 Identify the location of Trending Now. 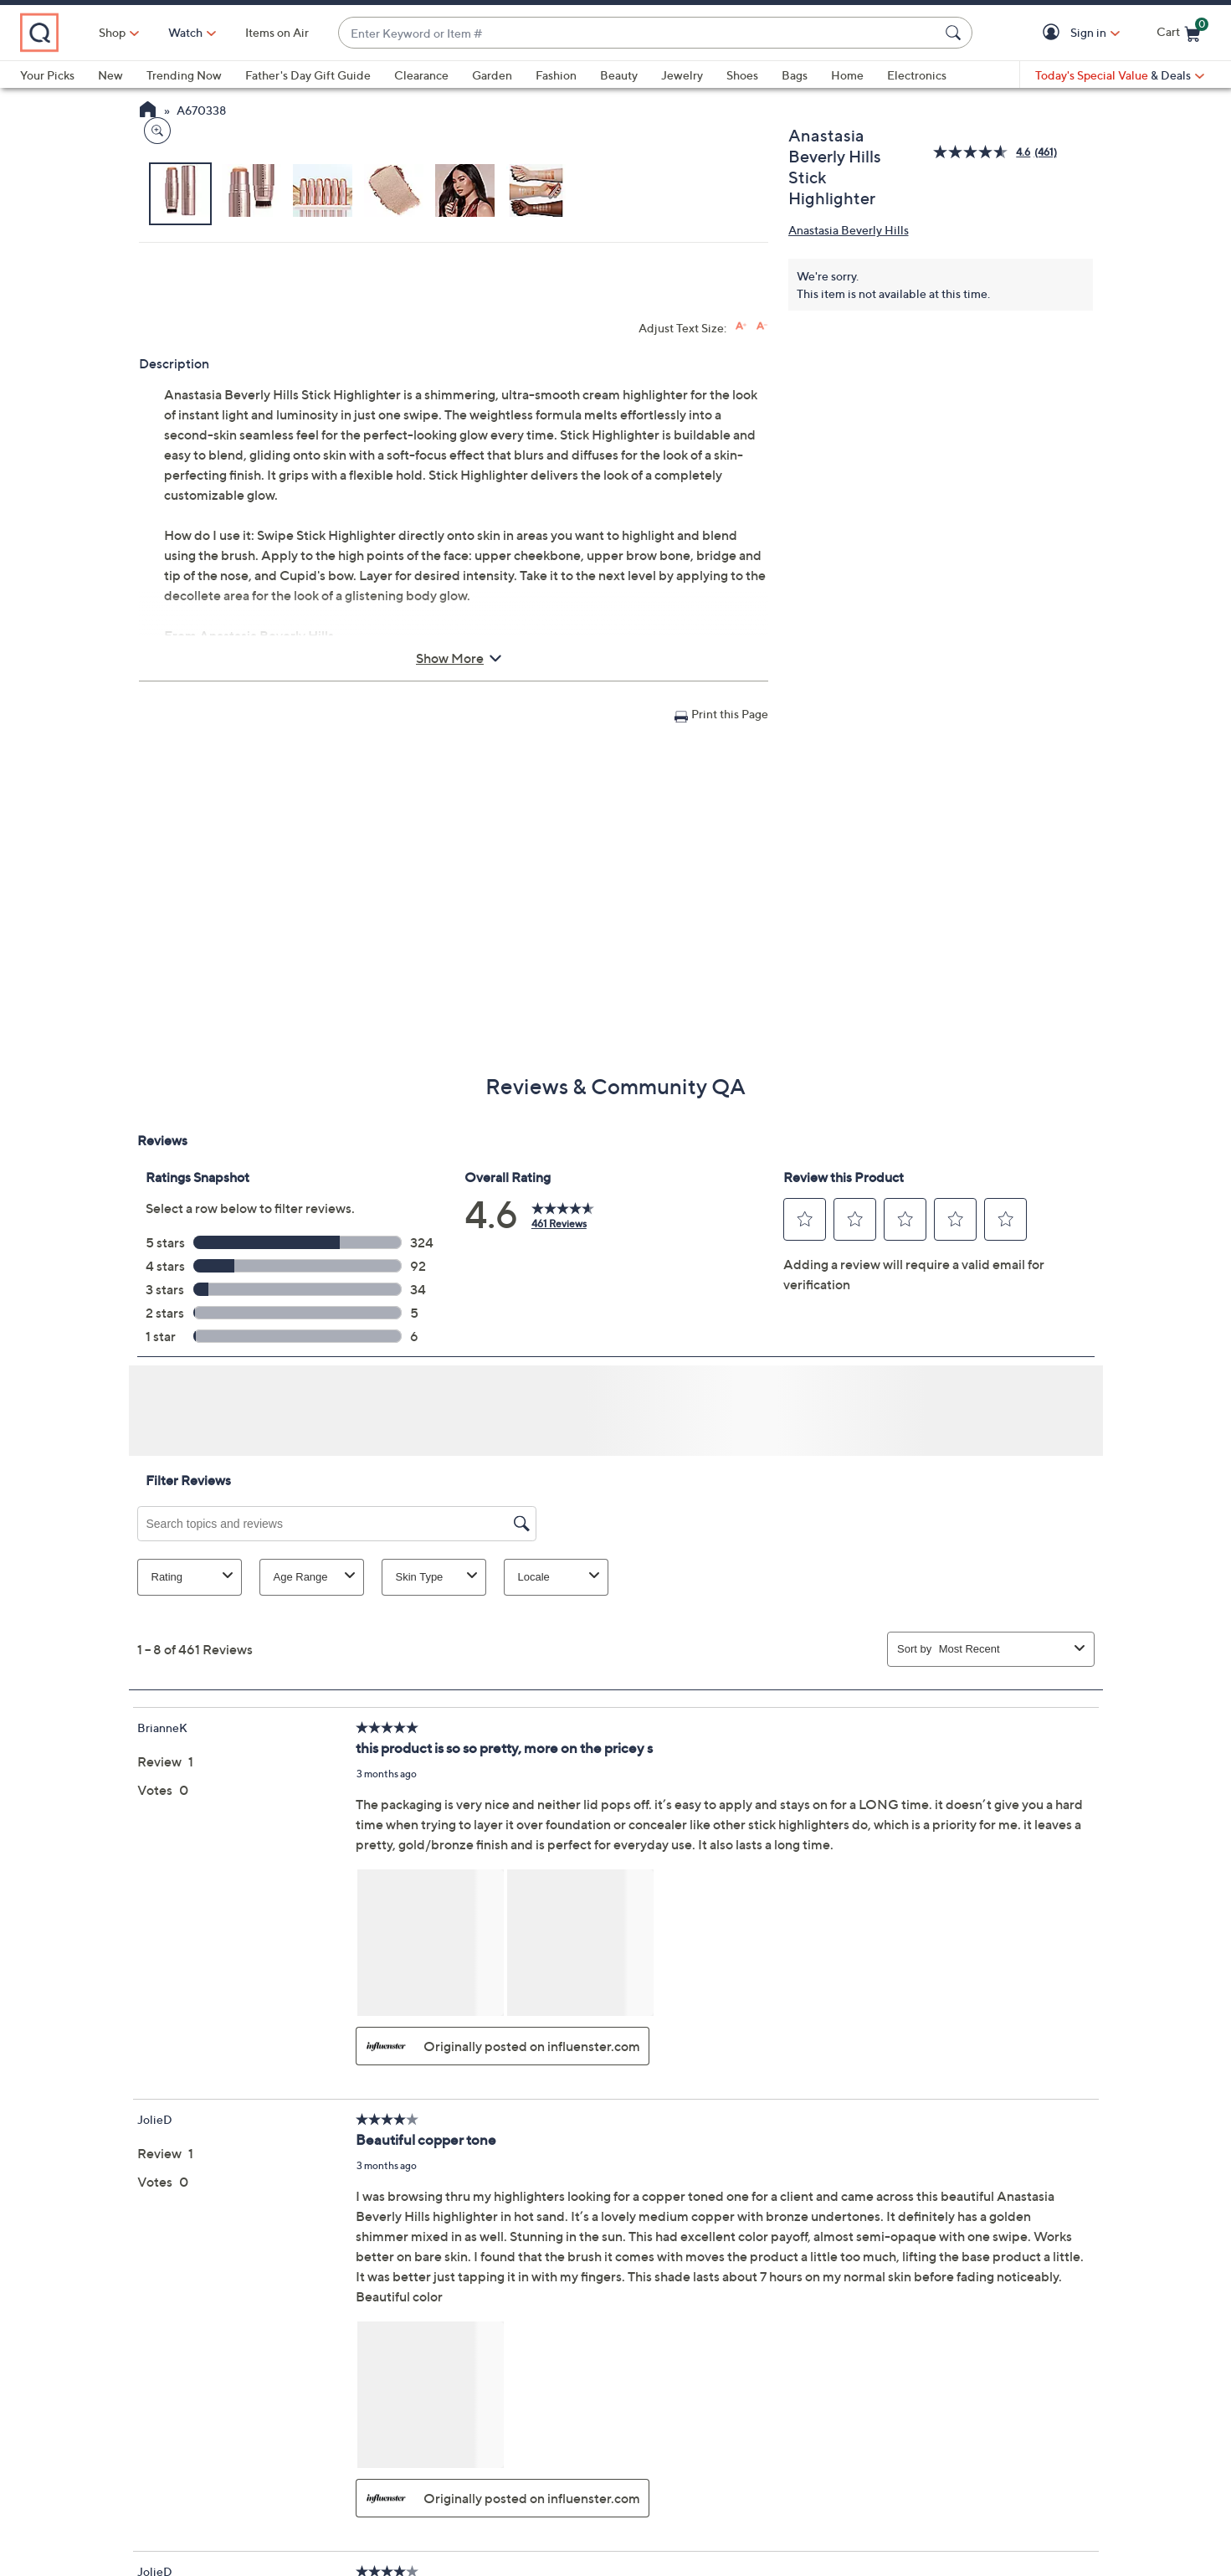
(184, 75).